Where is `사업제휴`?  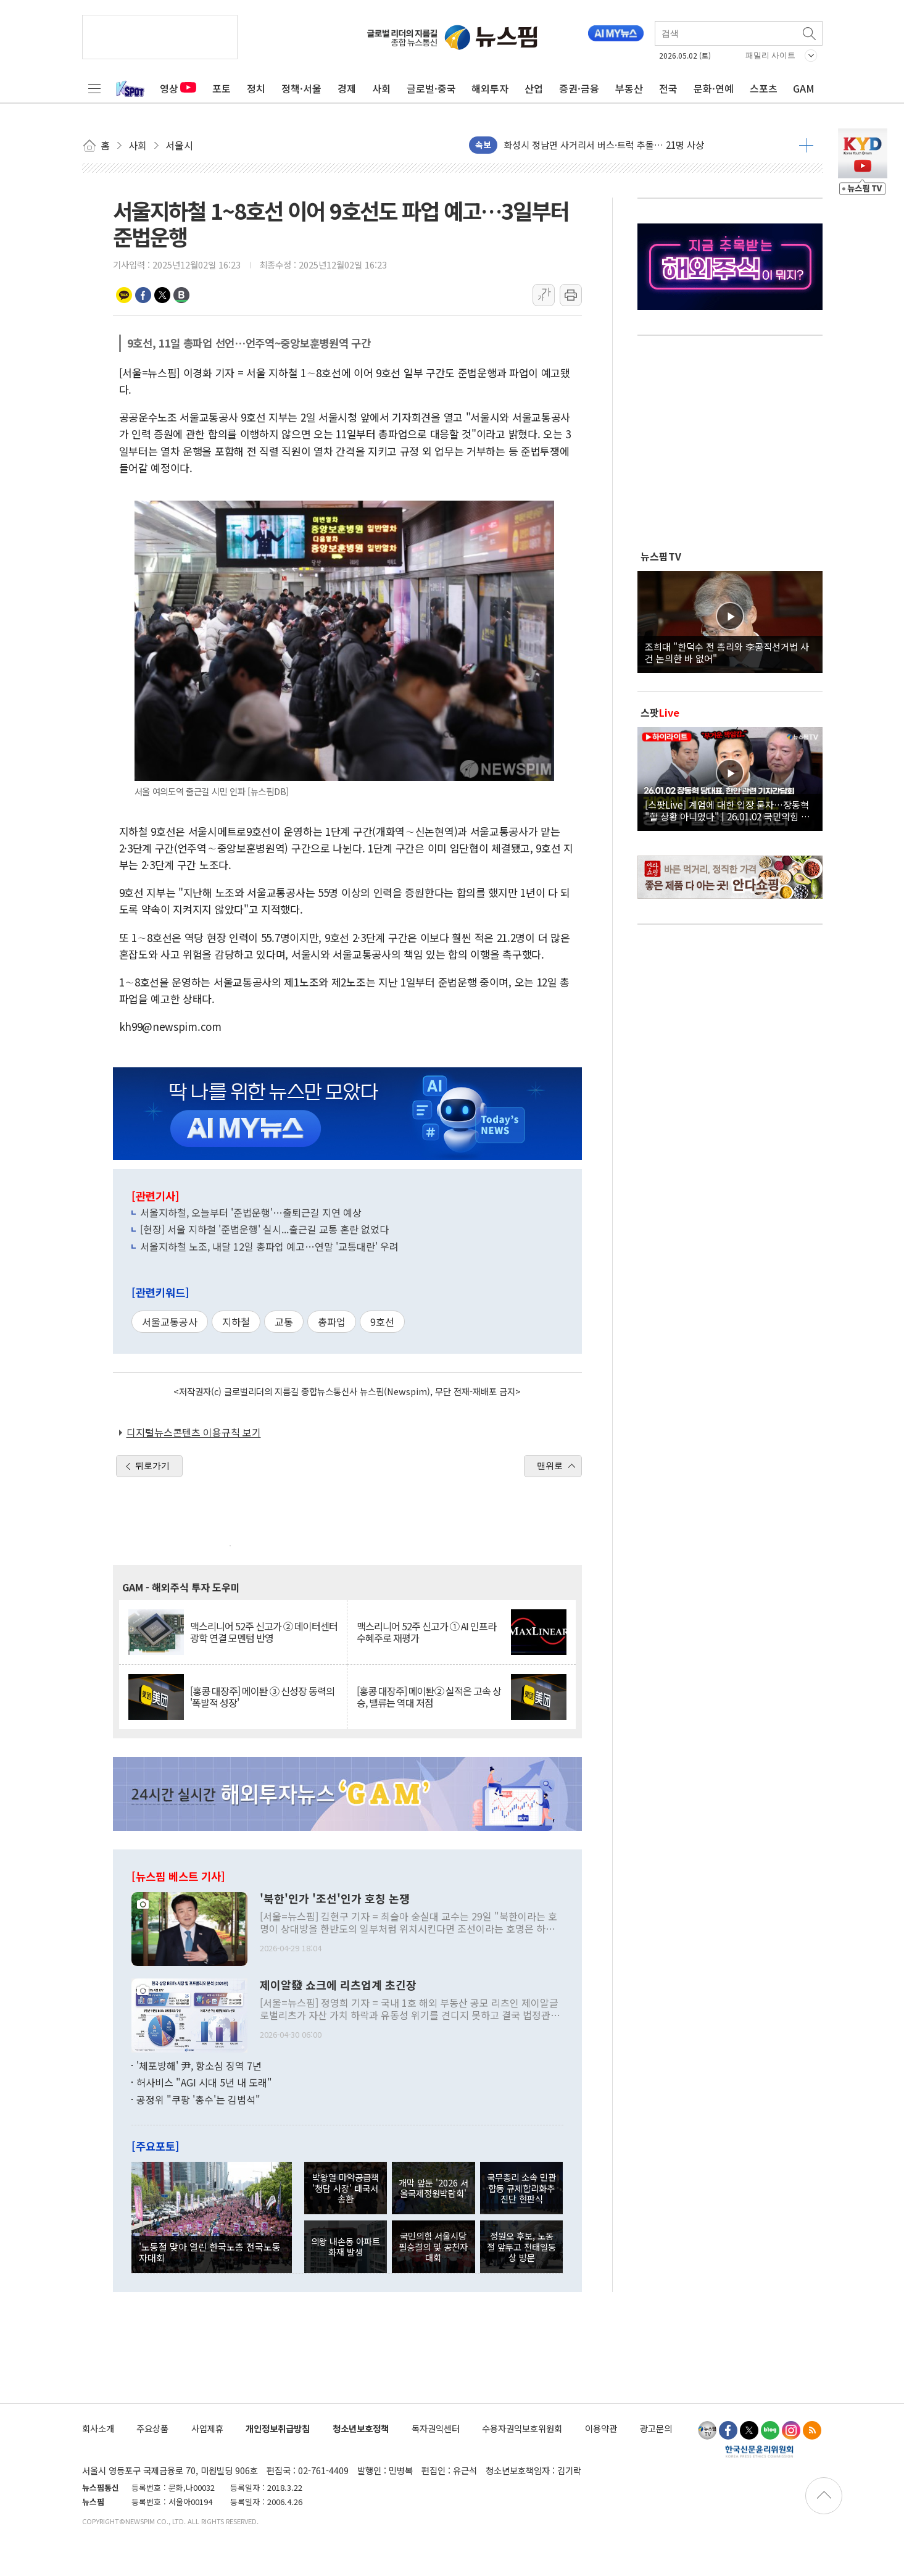 사업제휴 is located at coordinates (207, 2428).